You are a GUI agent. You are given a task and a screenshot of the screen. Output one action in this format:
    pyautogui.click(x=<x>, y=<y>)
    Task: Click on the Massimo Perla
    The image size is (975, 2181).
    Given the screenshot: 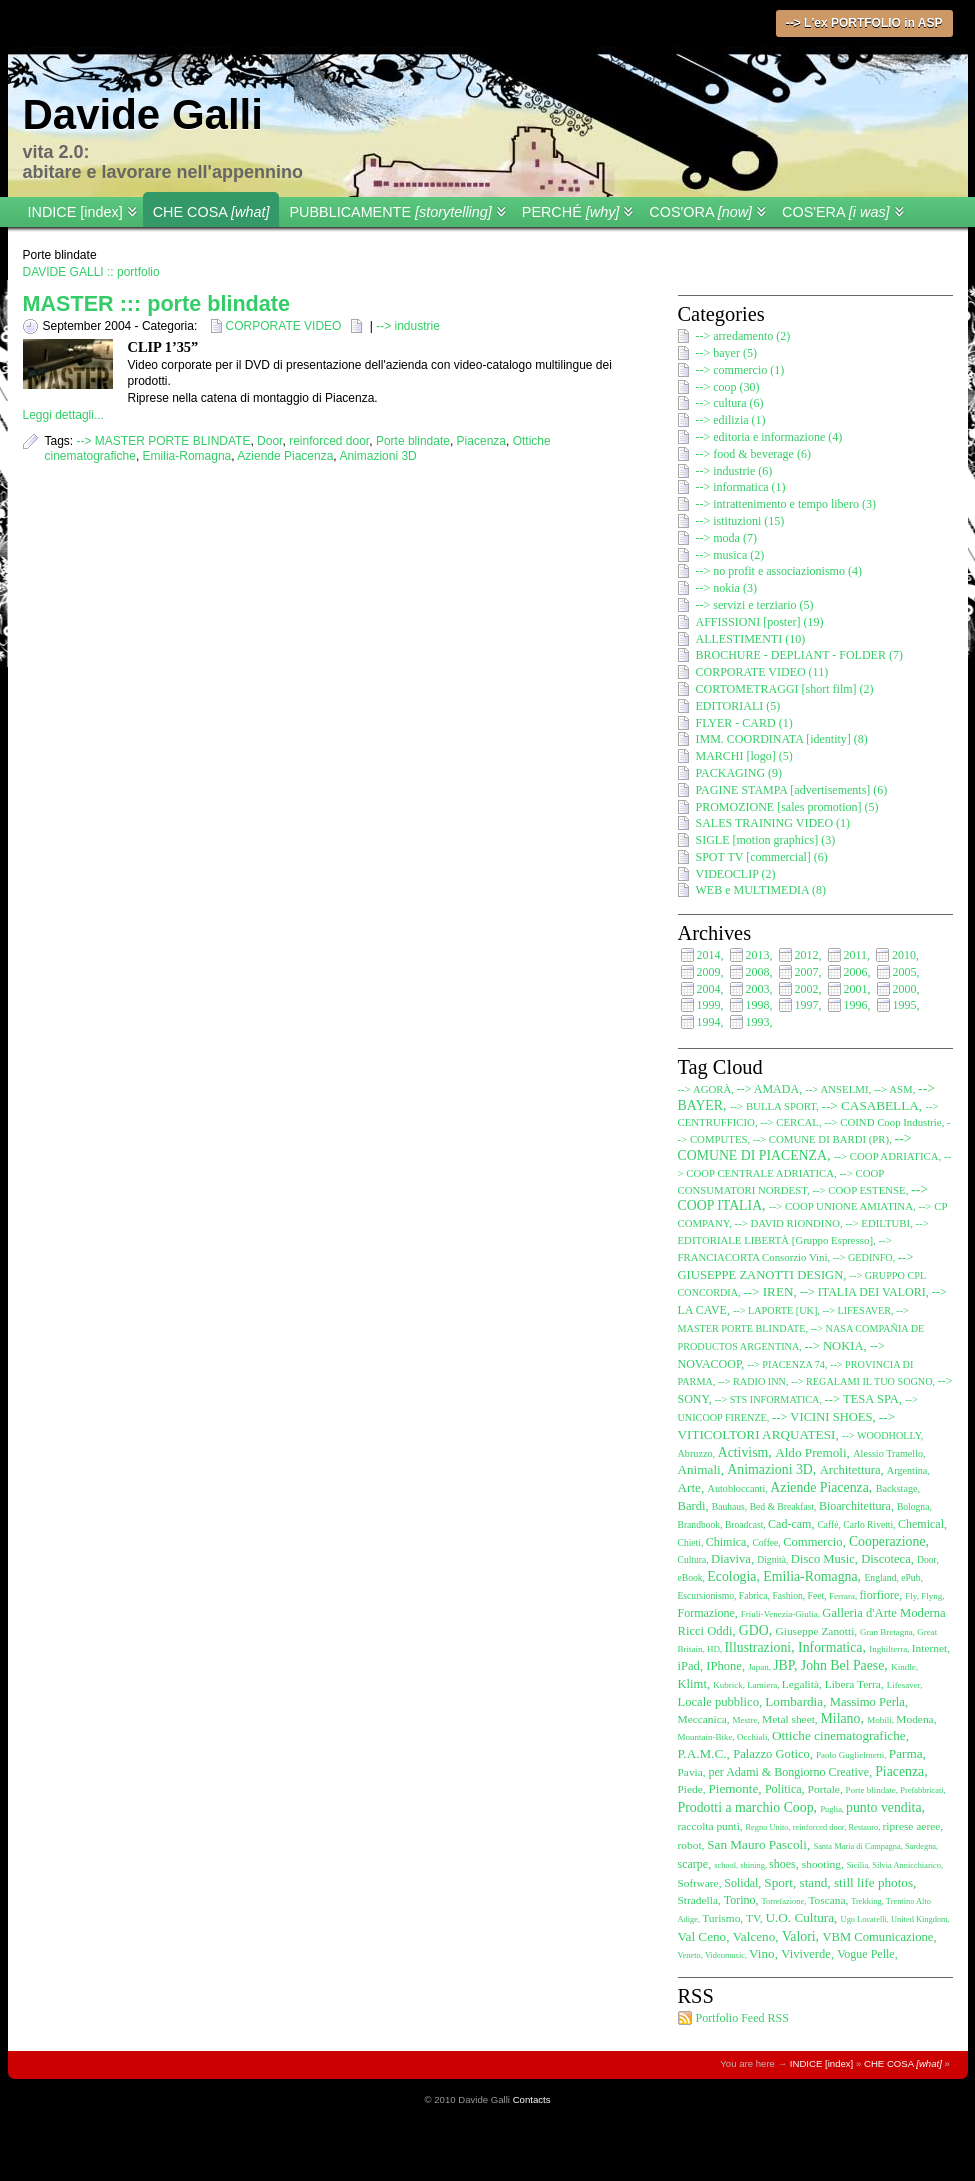 What is the action you would take?
    pyautogui.click(x=867, y=1702)
    